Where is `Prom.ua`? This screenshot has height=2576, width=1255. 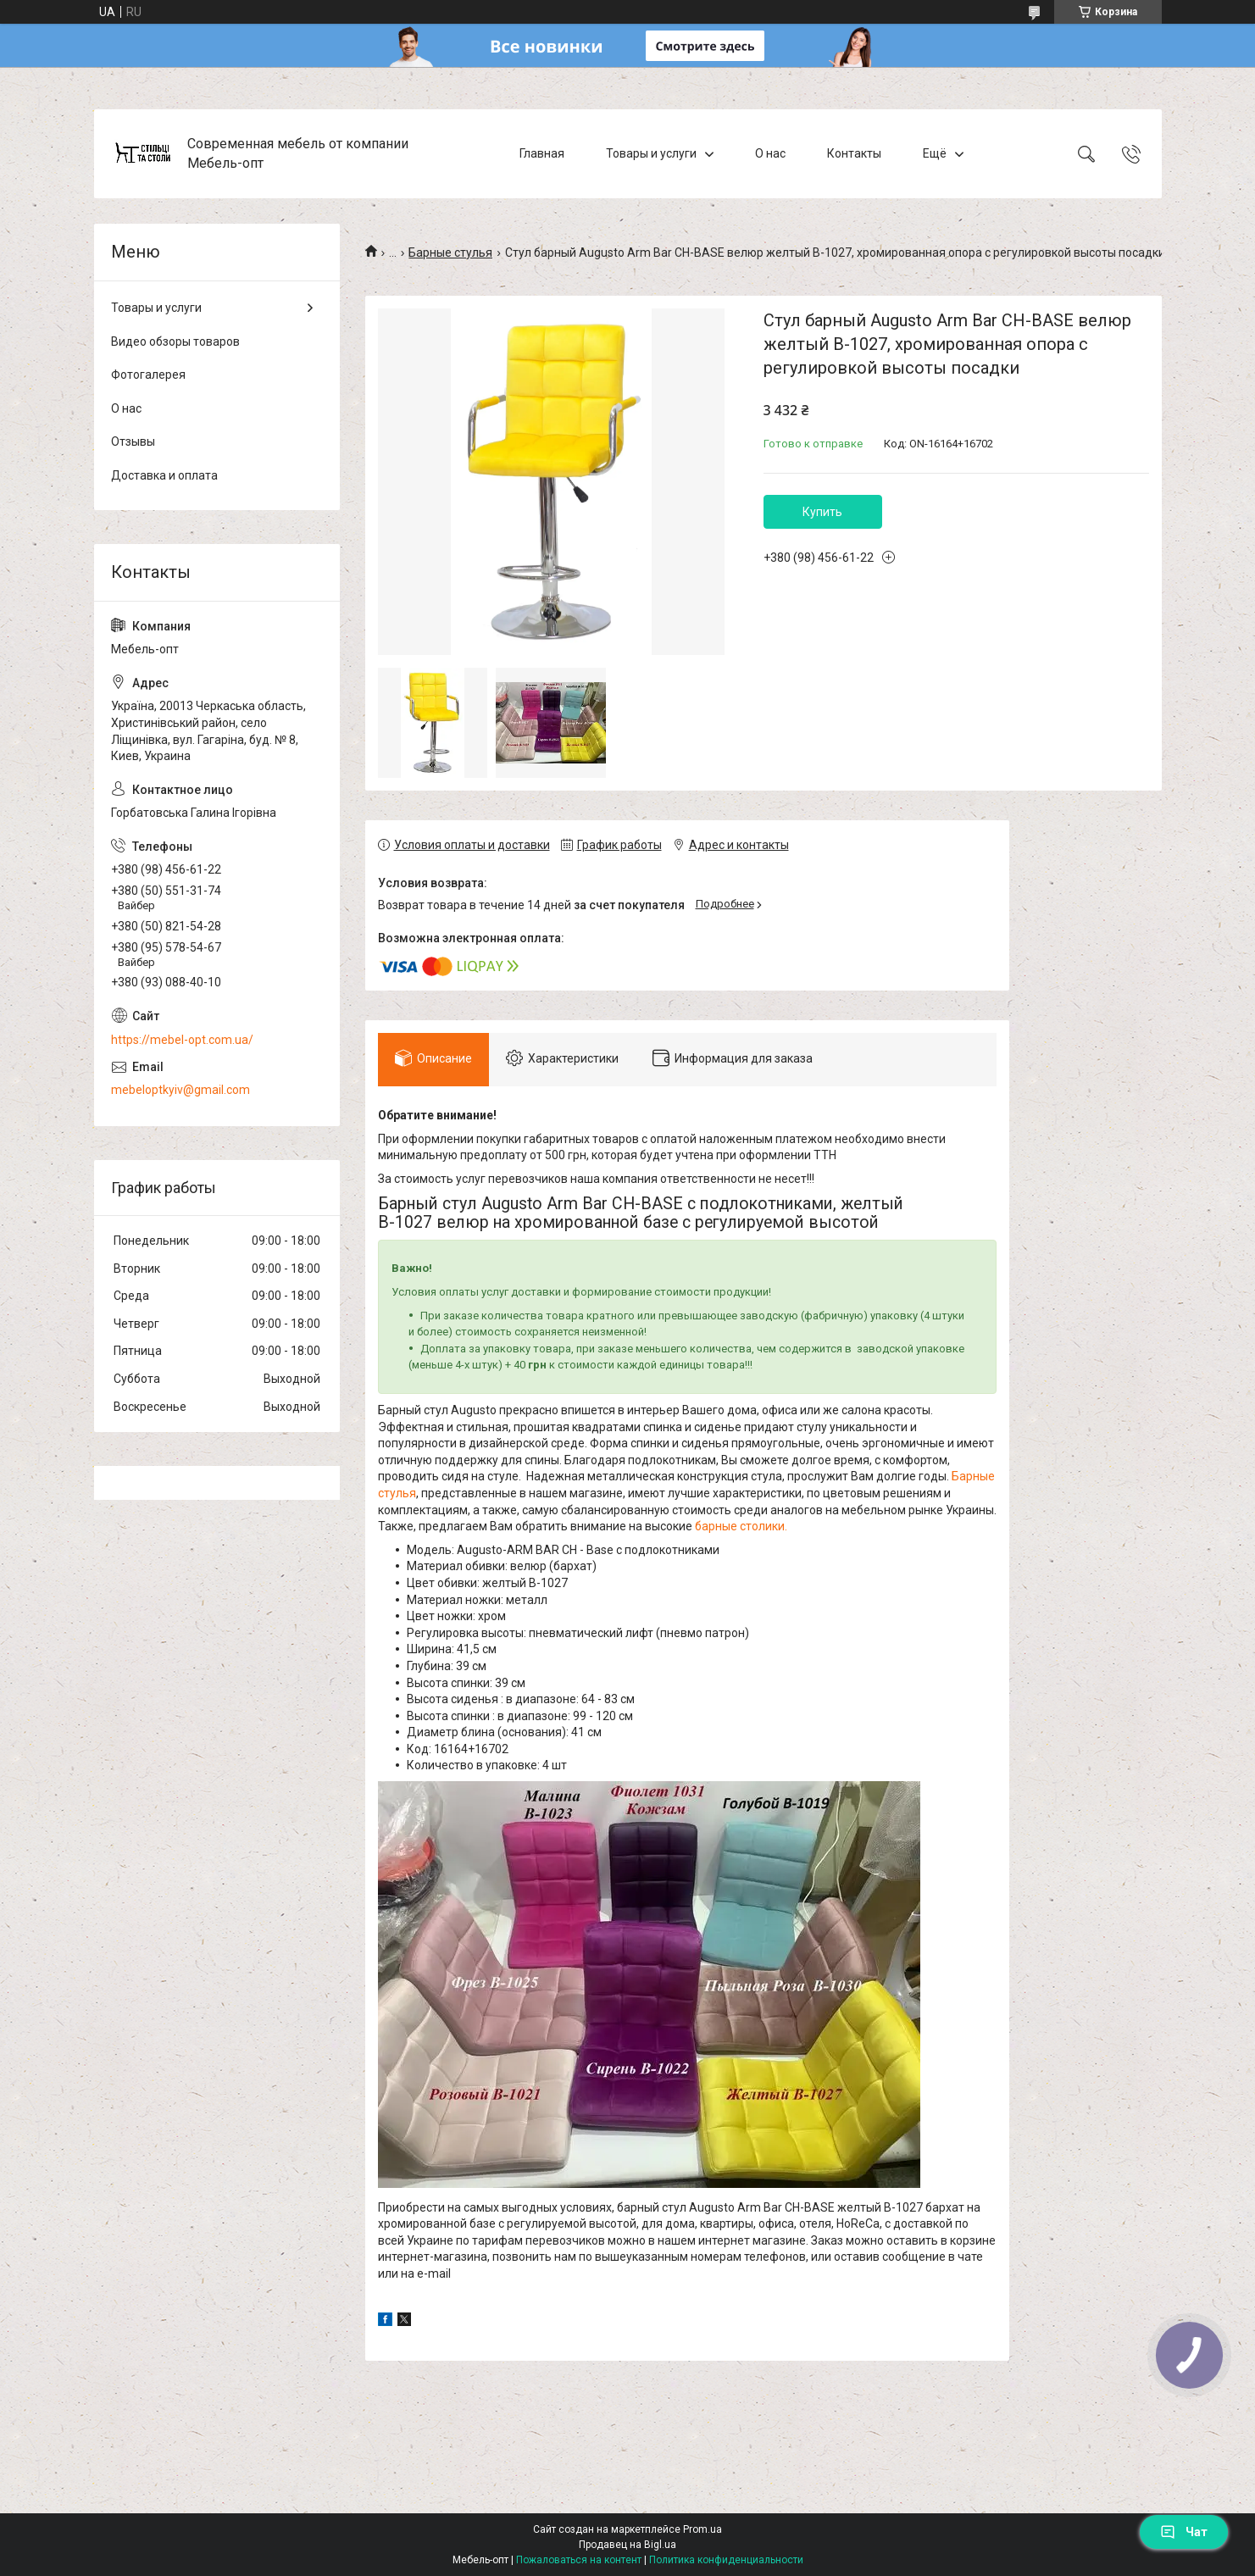
Prom.ua is located at coordinates (702, 2529).